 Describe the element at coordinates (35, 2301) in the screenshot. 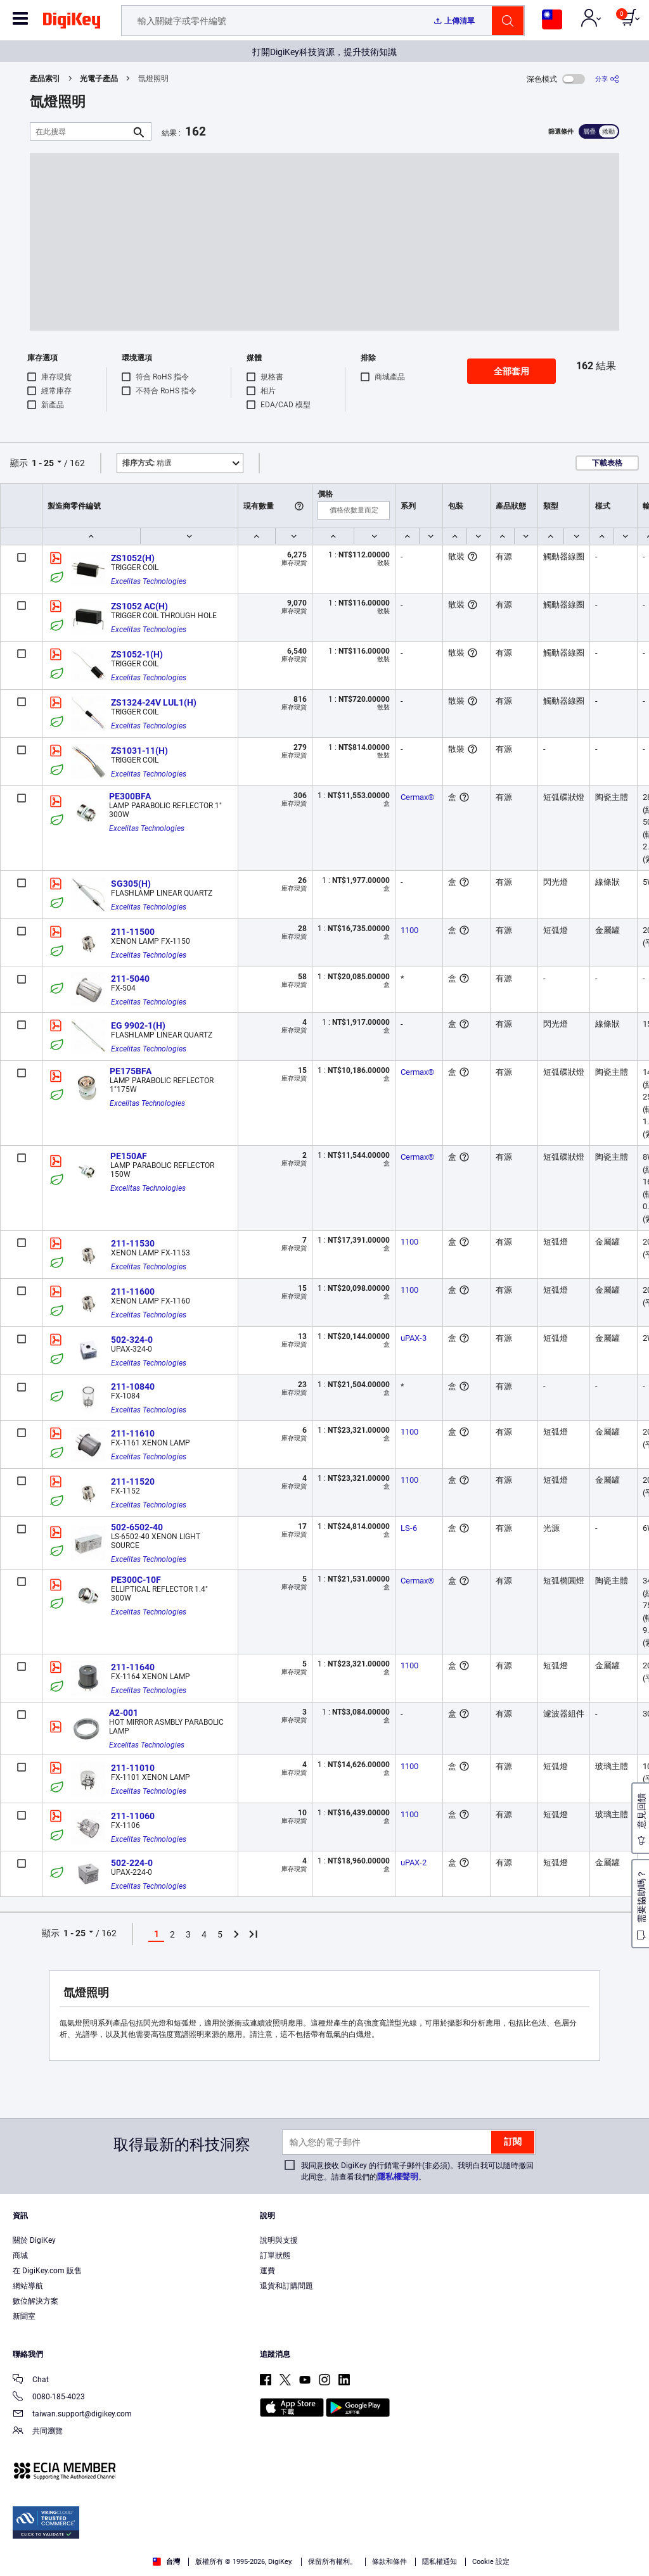

I see `數位解決方案` at that location.